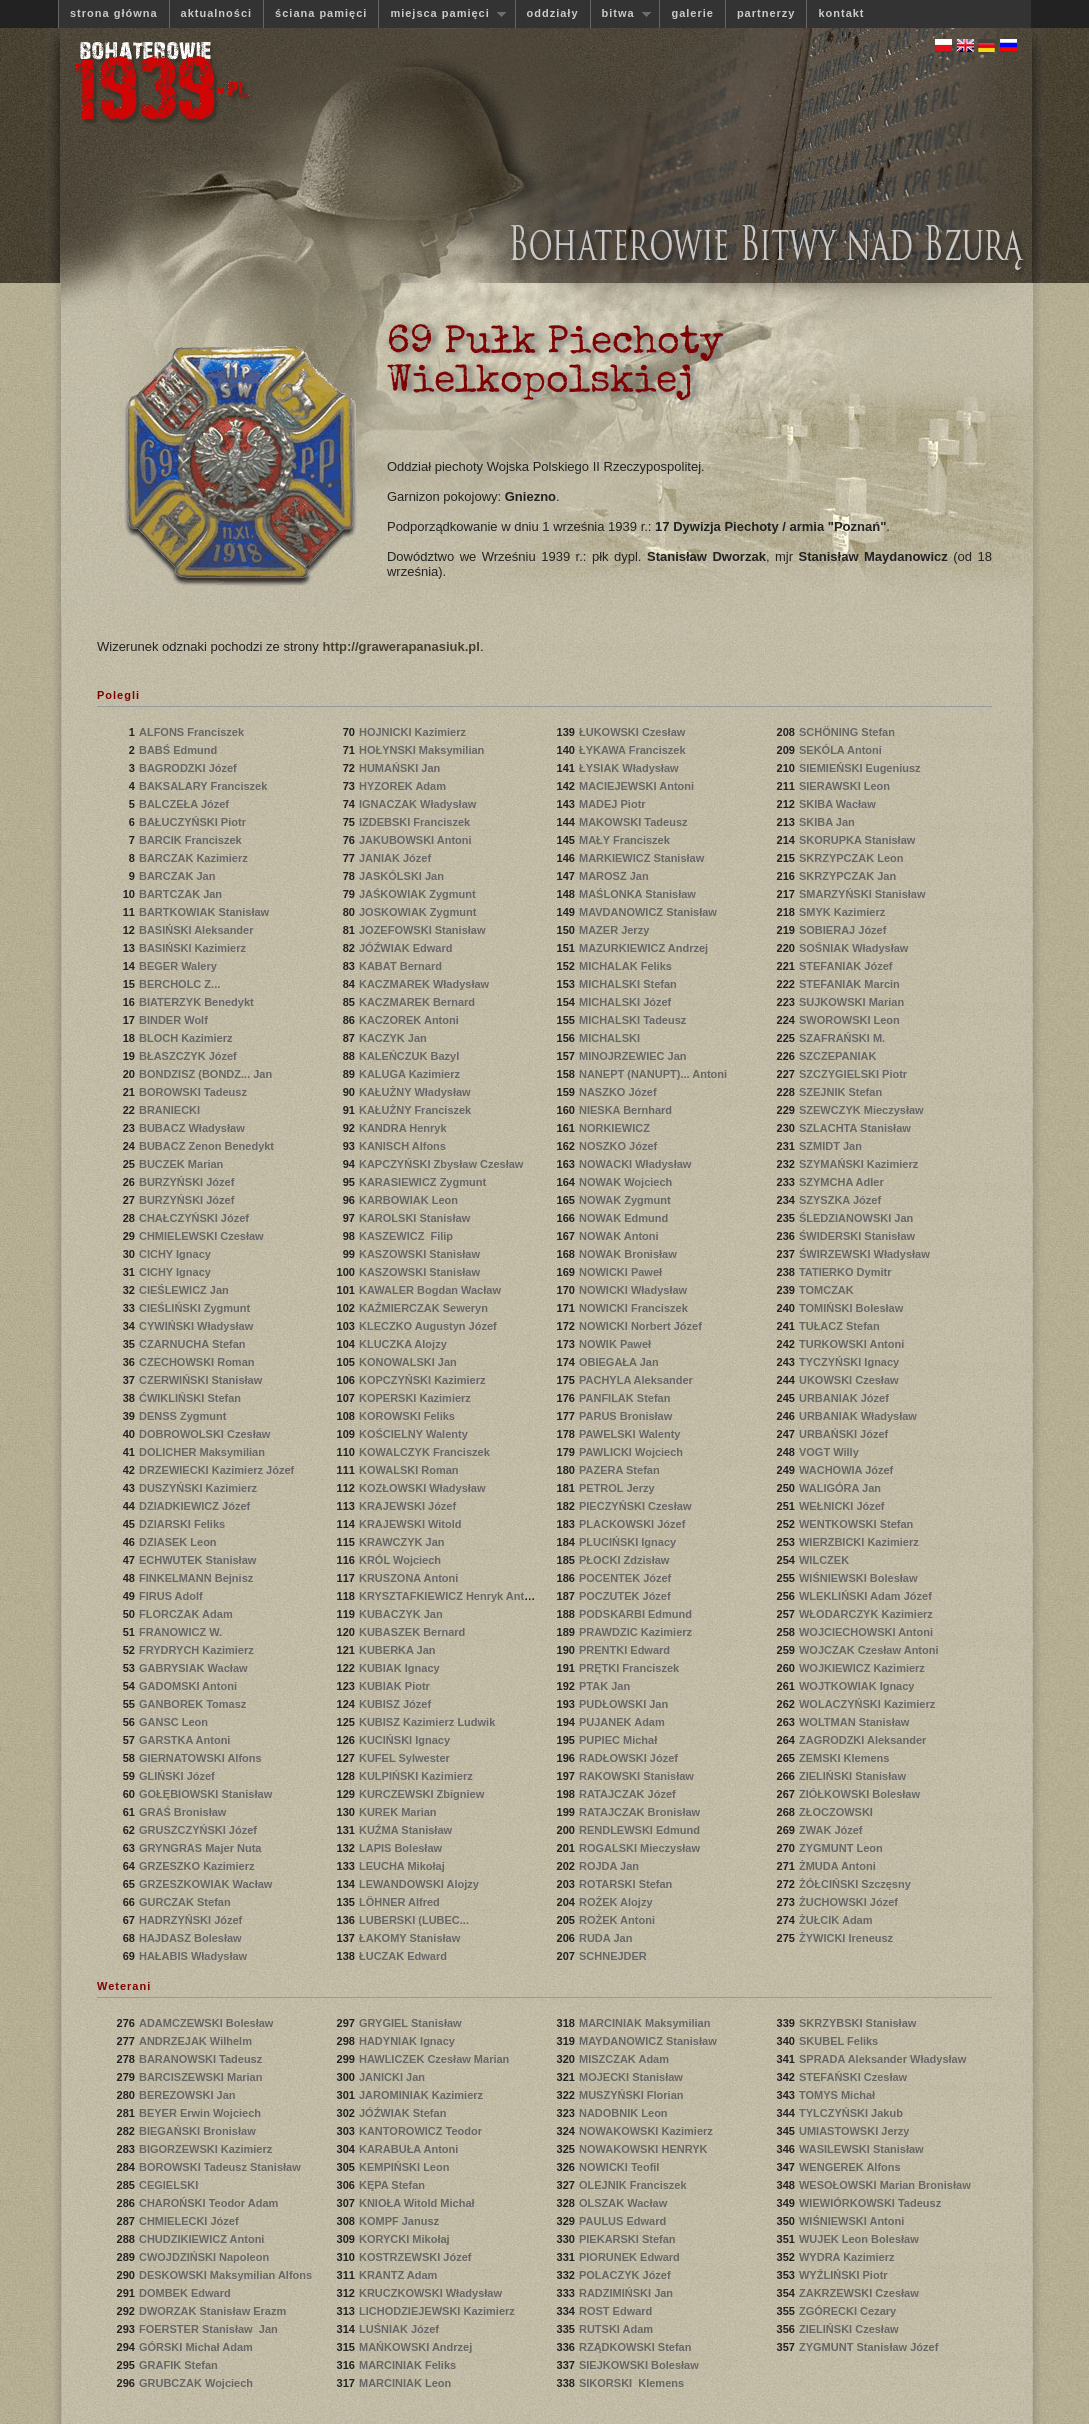 Image resolution: width=1089 pixels, height=2424 pixels. Describe the element at coordinates (425, 1308) in the screenshot. I see `KAŹMIERCZAK Seweryn` at that location.